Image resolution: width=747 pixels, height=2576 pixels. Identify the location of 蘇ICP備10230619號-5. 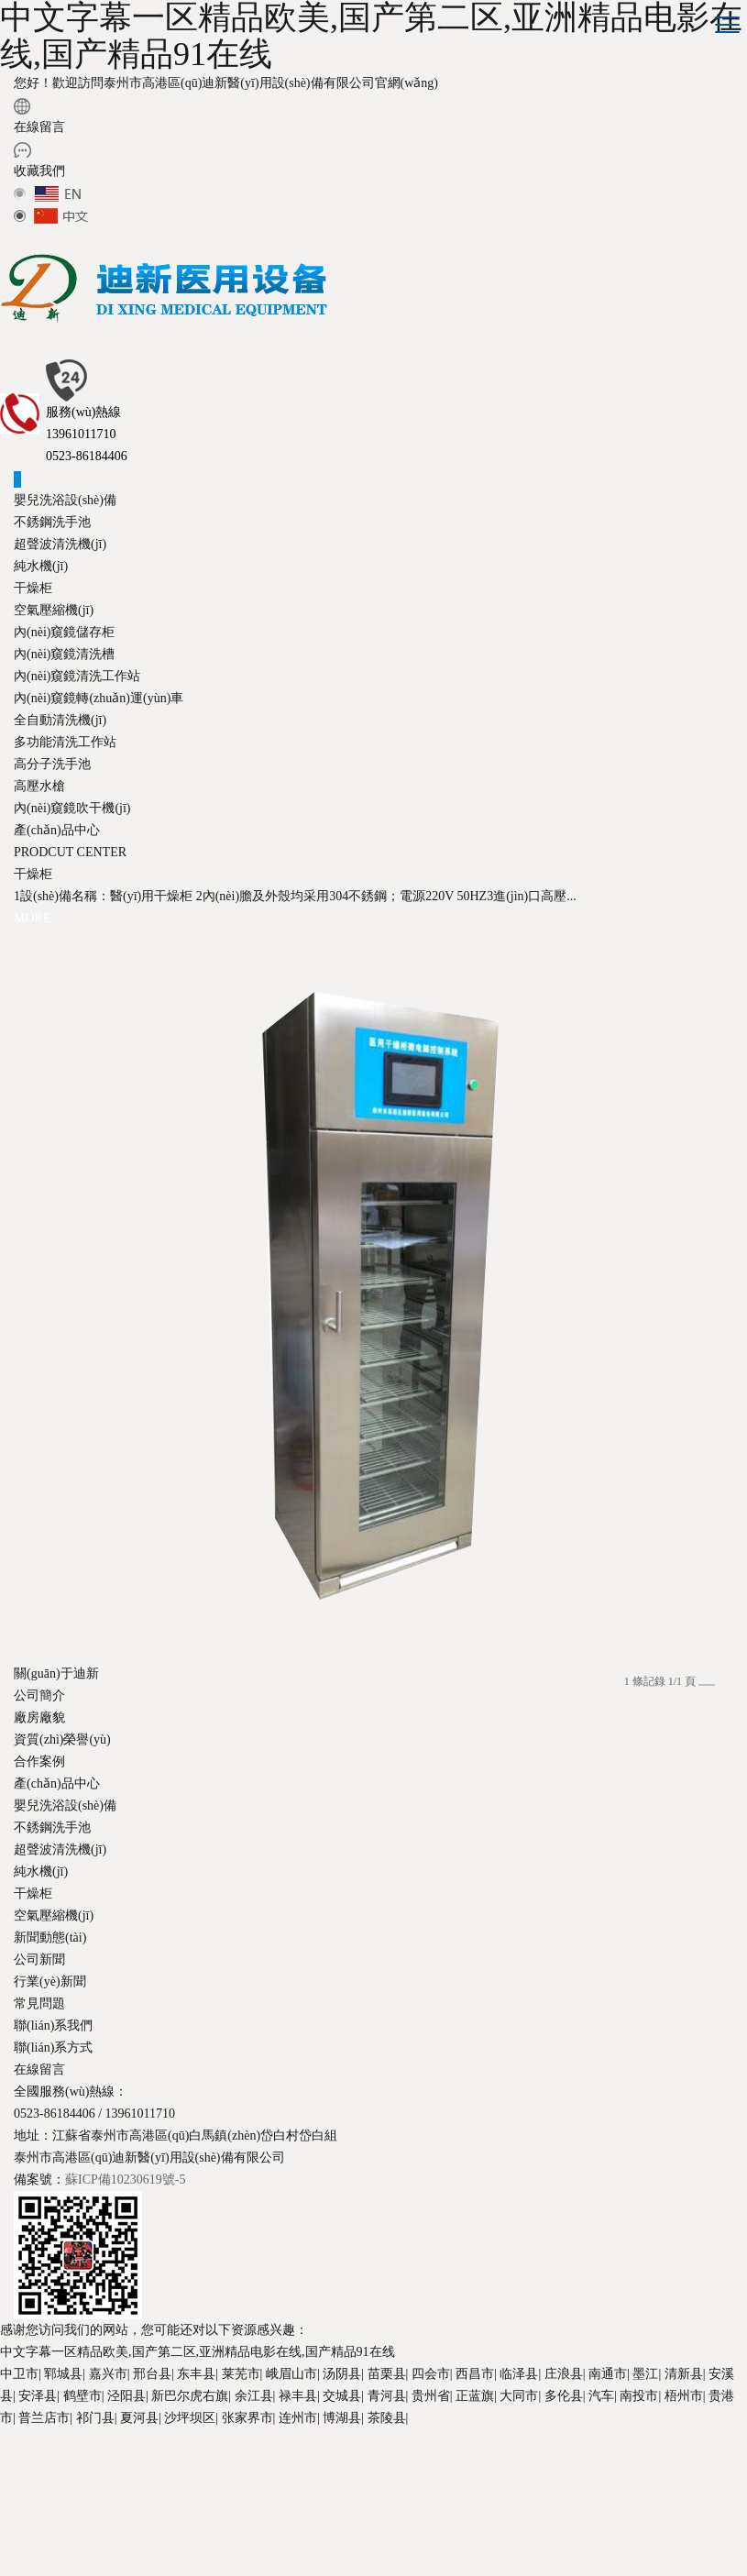
(125, 2179).